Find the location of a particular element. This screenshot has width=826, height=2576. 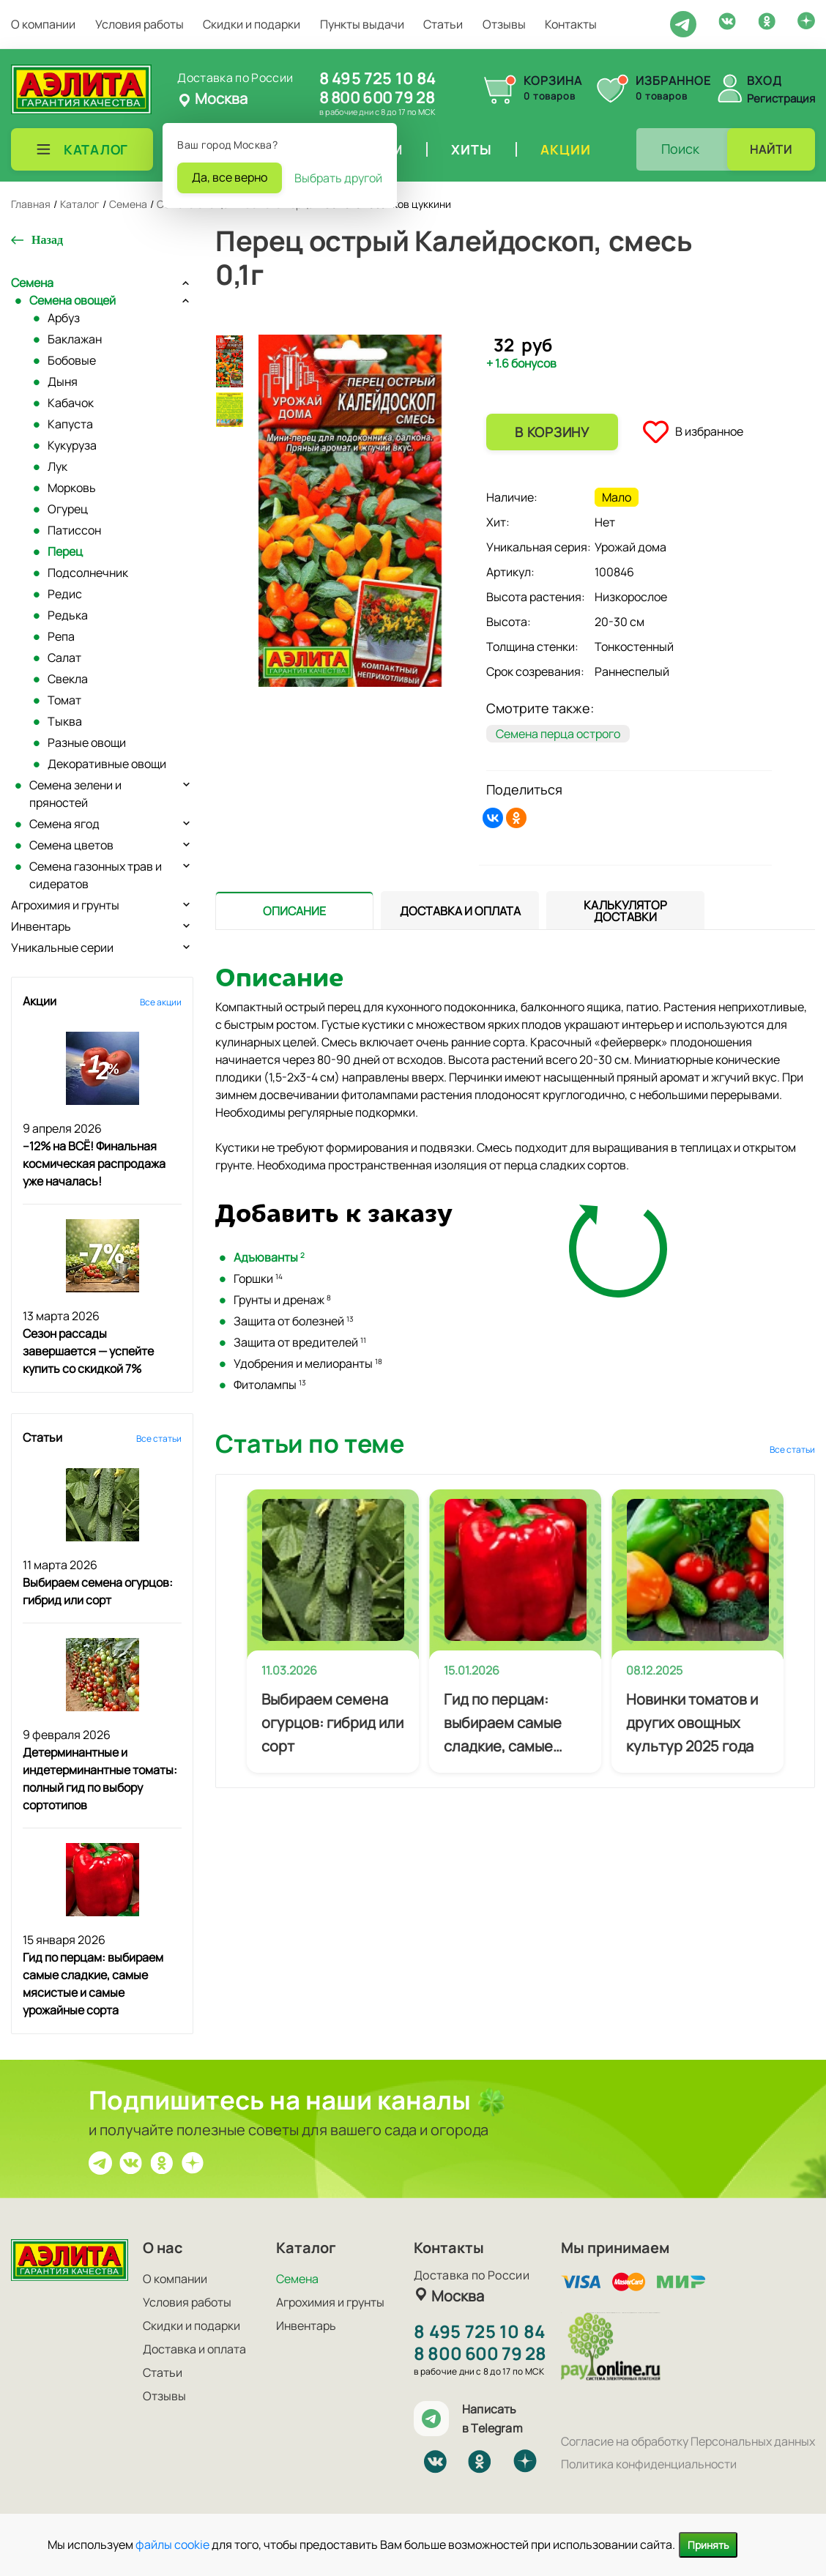

Кабачок is located at coordinates (71, 403).